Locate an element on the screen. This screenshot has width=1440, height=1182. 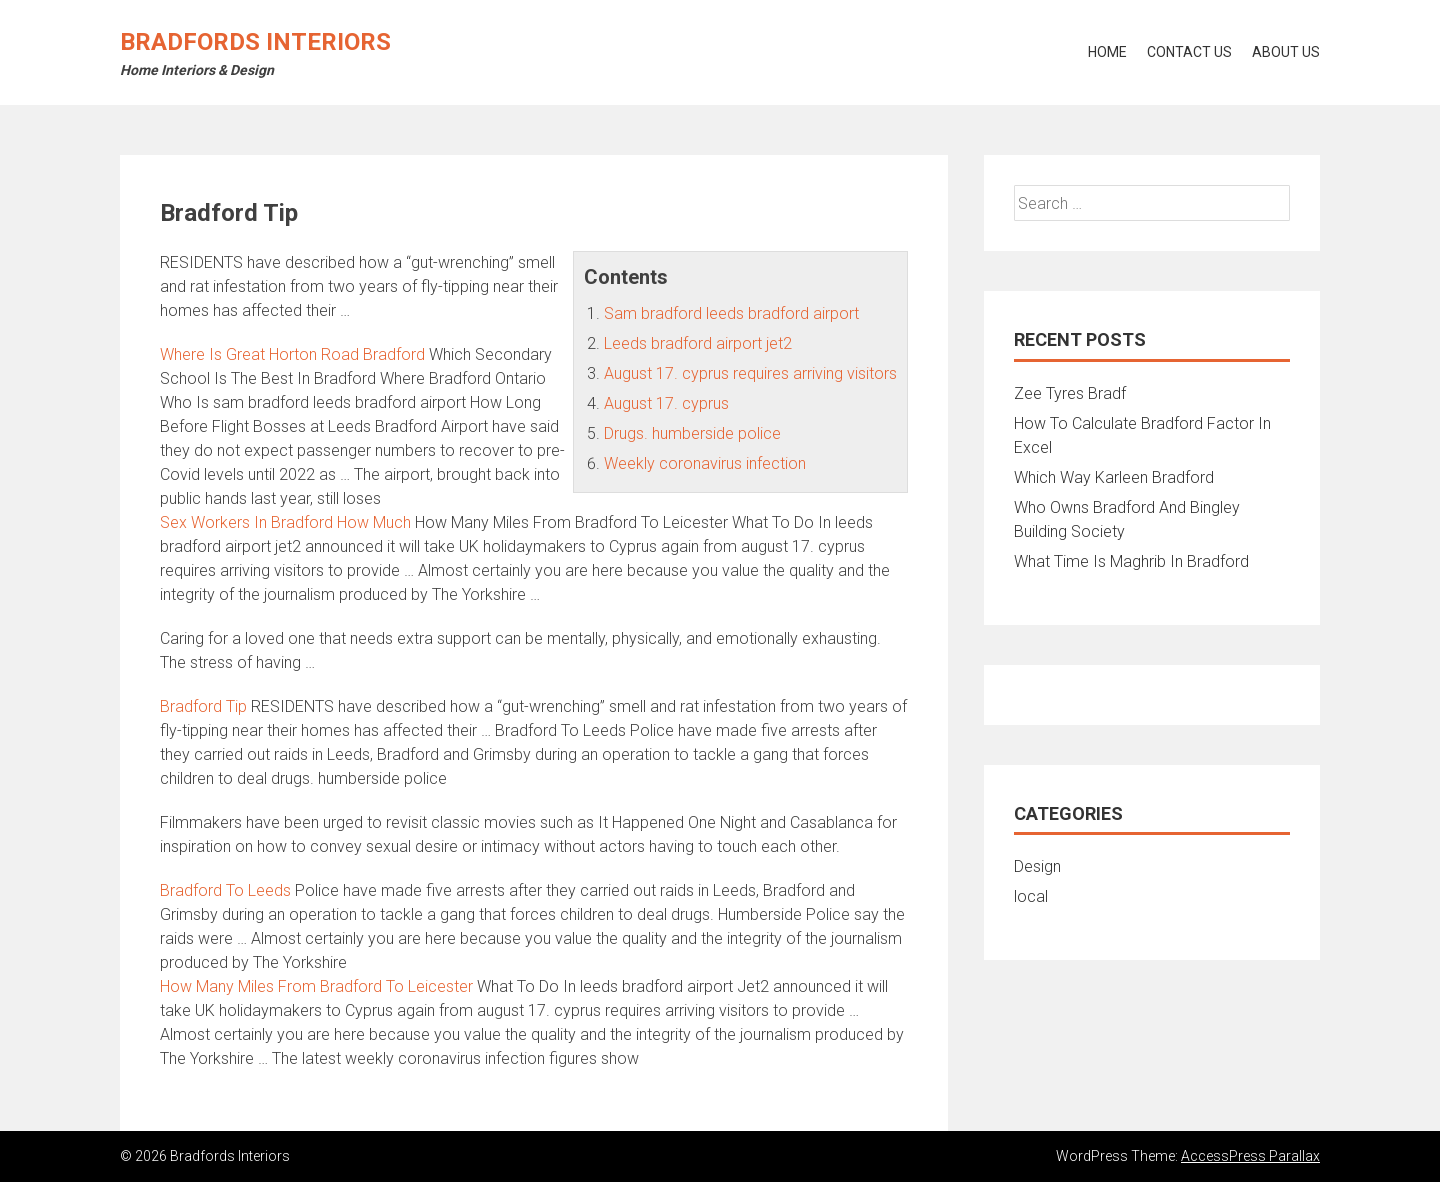
About Us is located at coordinates (1286, 52).